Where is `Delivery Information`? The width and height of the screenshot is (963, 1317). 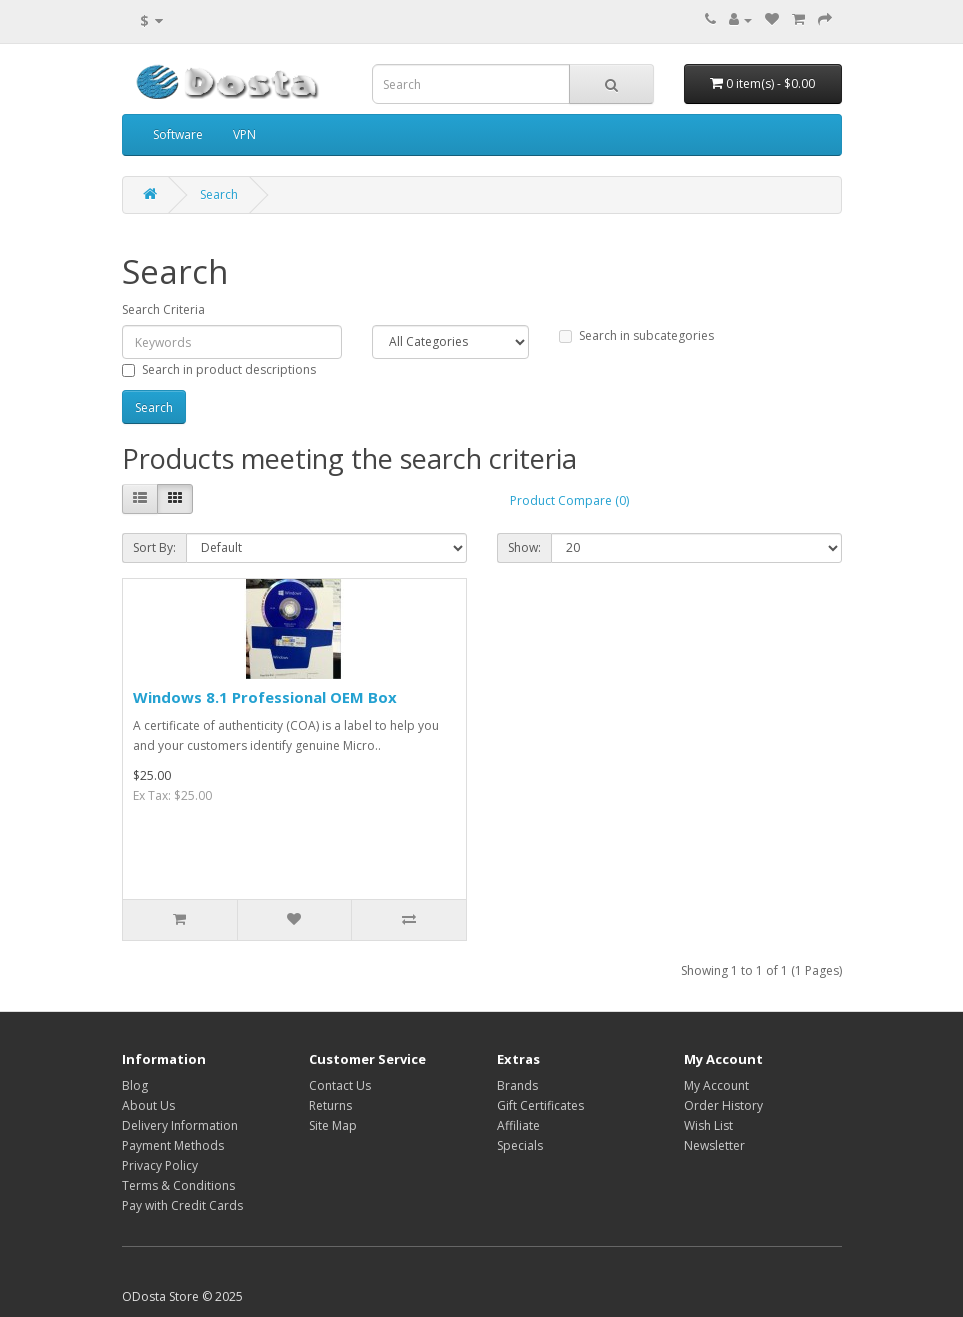 Delivery Information is located at coordinates (180, 1125).